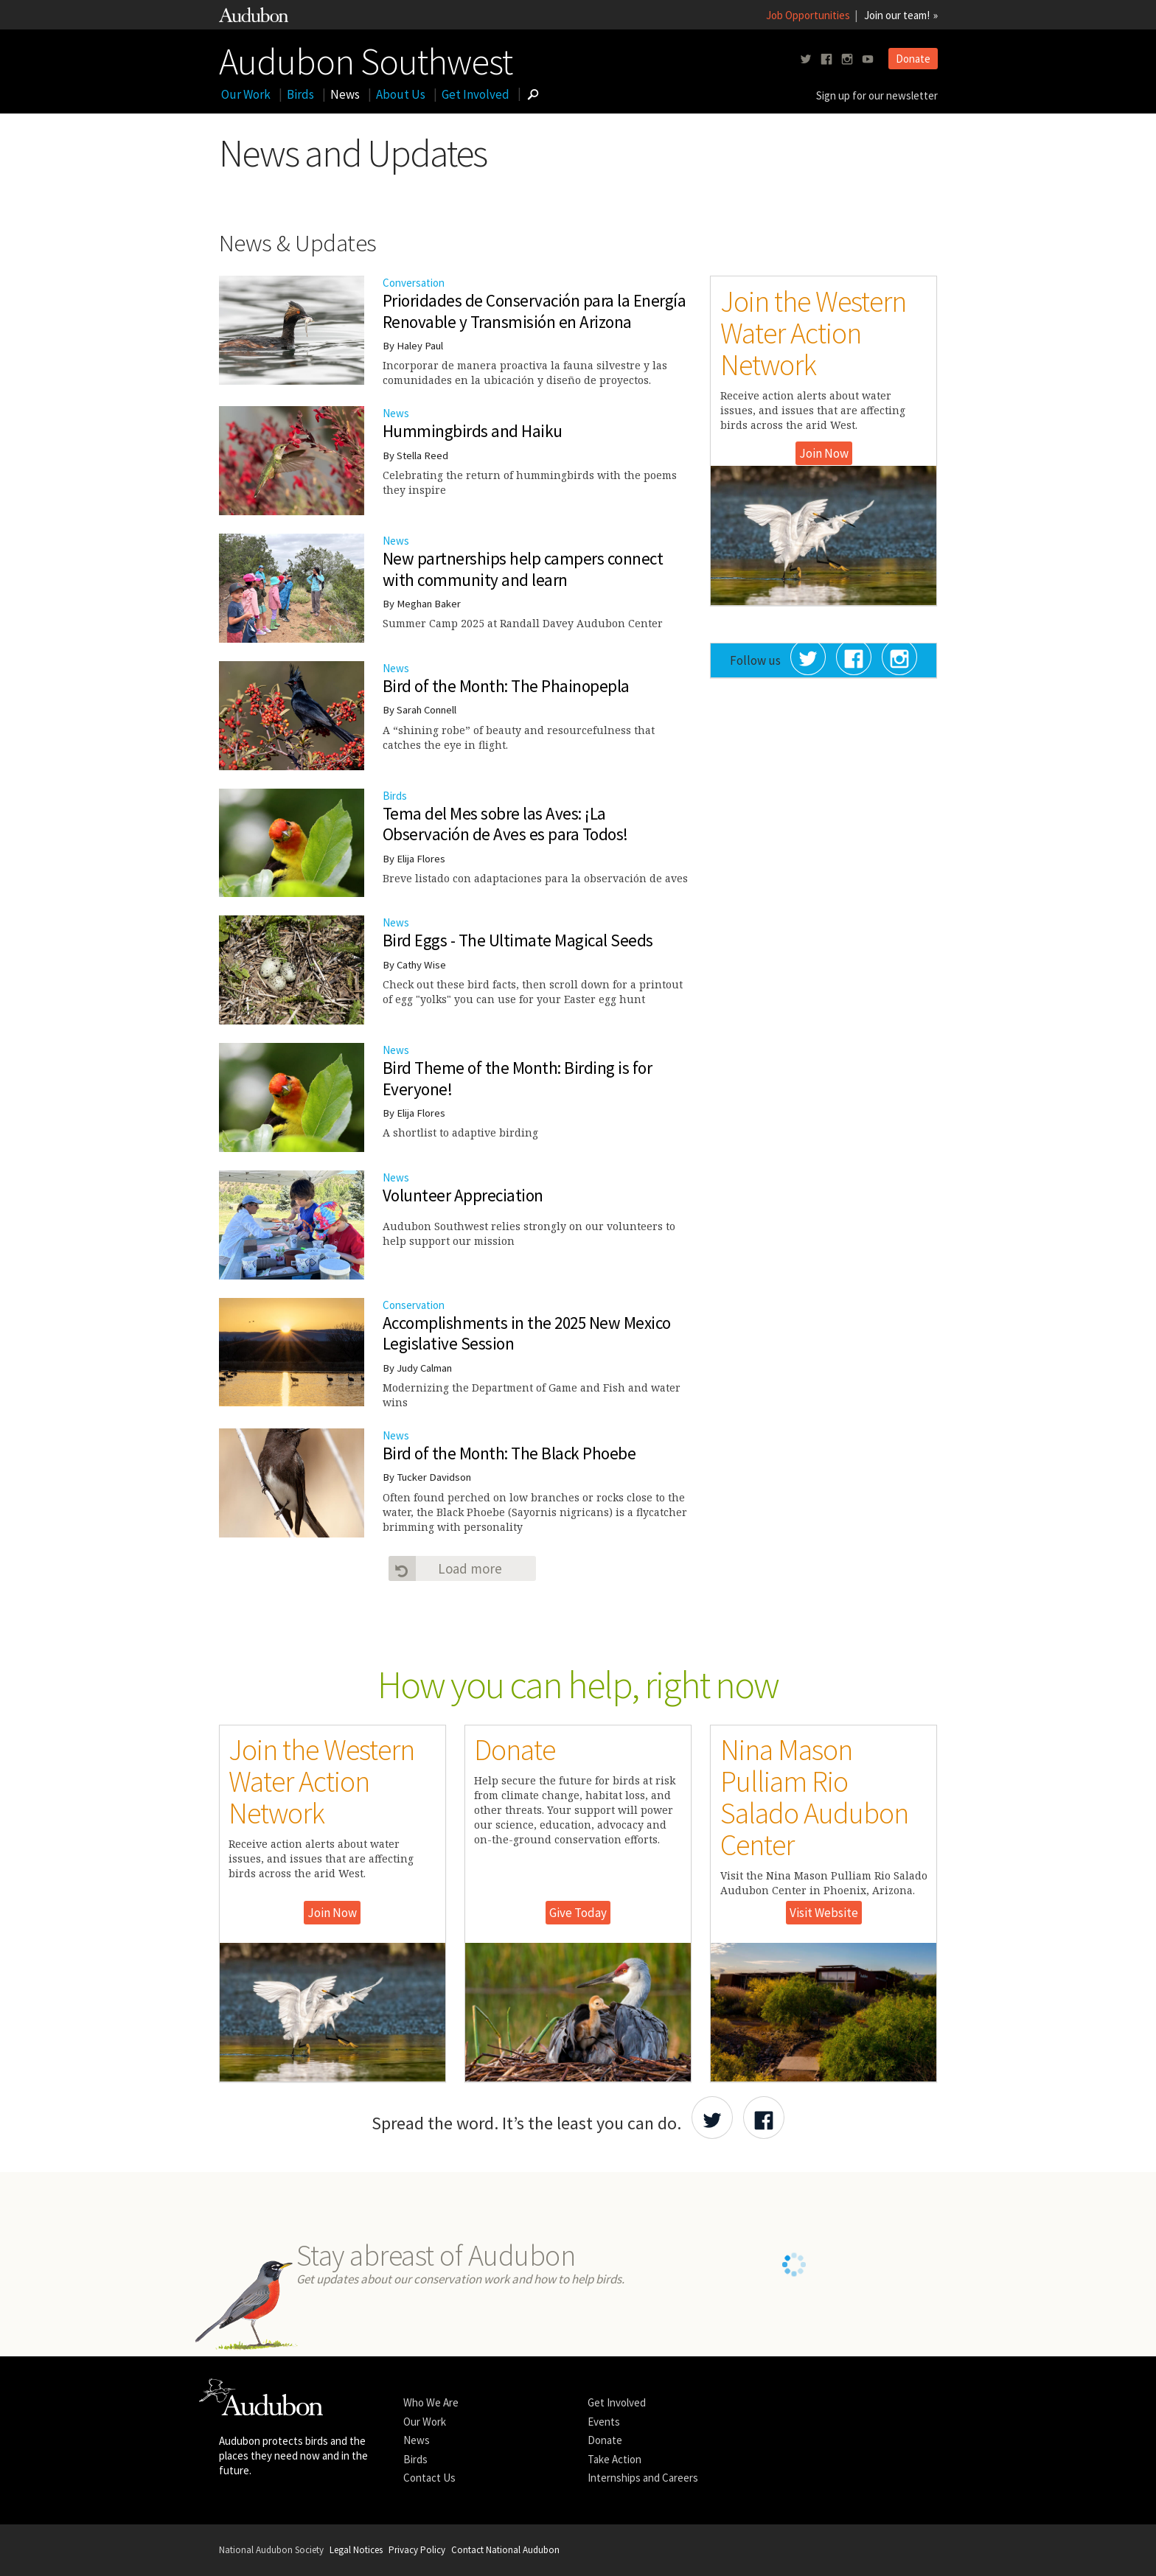 The height and width of the screenshot is (2576, 1156). What do you see at coordinates (300, 94) in the screenshot?
I see `Birds` at bounding box center [300, 94].